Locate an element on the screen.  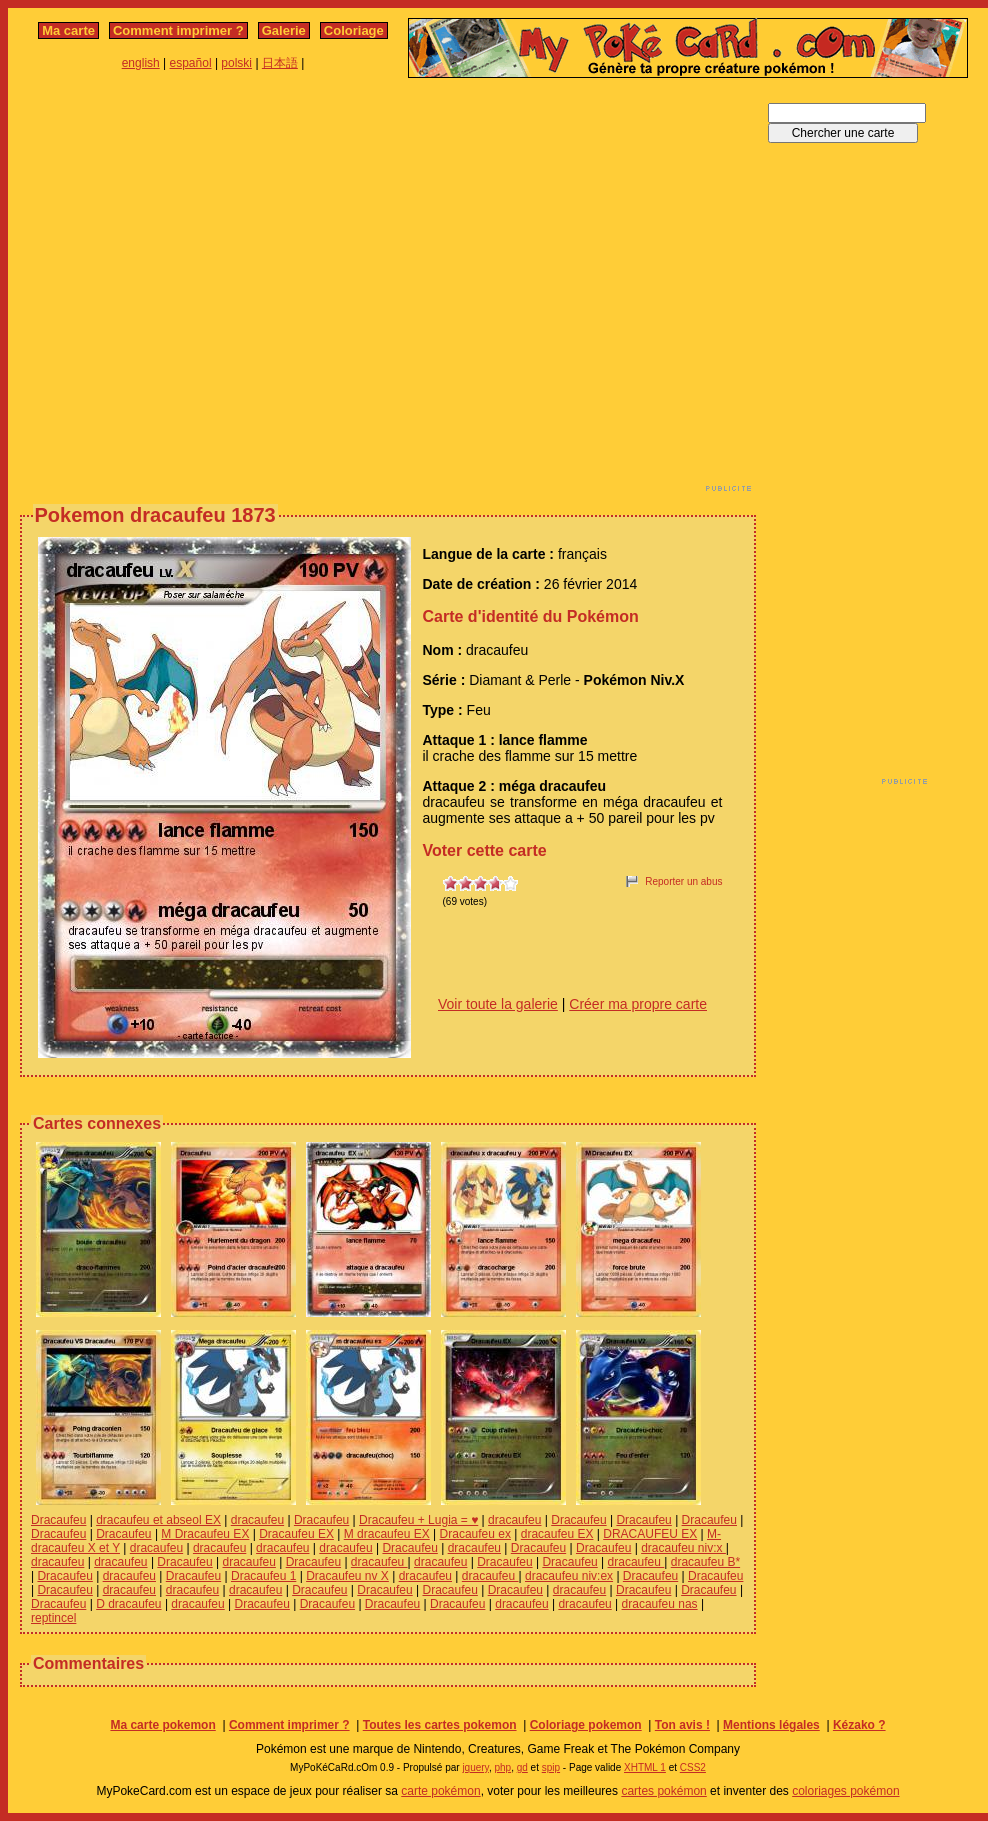
XHTML 1 is located at coordinates (645, 1767).